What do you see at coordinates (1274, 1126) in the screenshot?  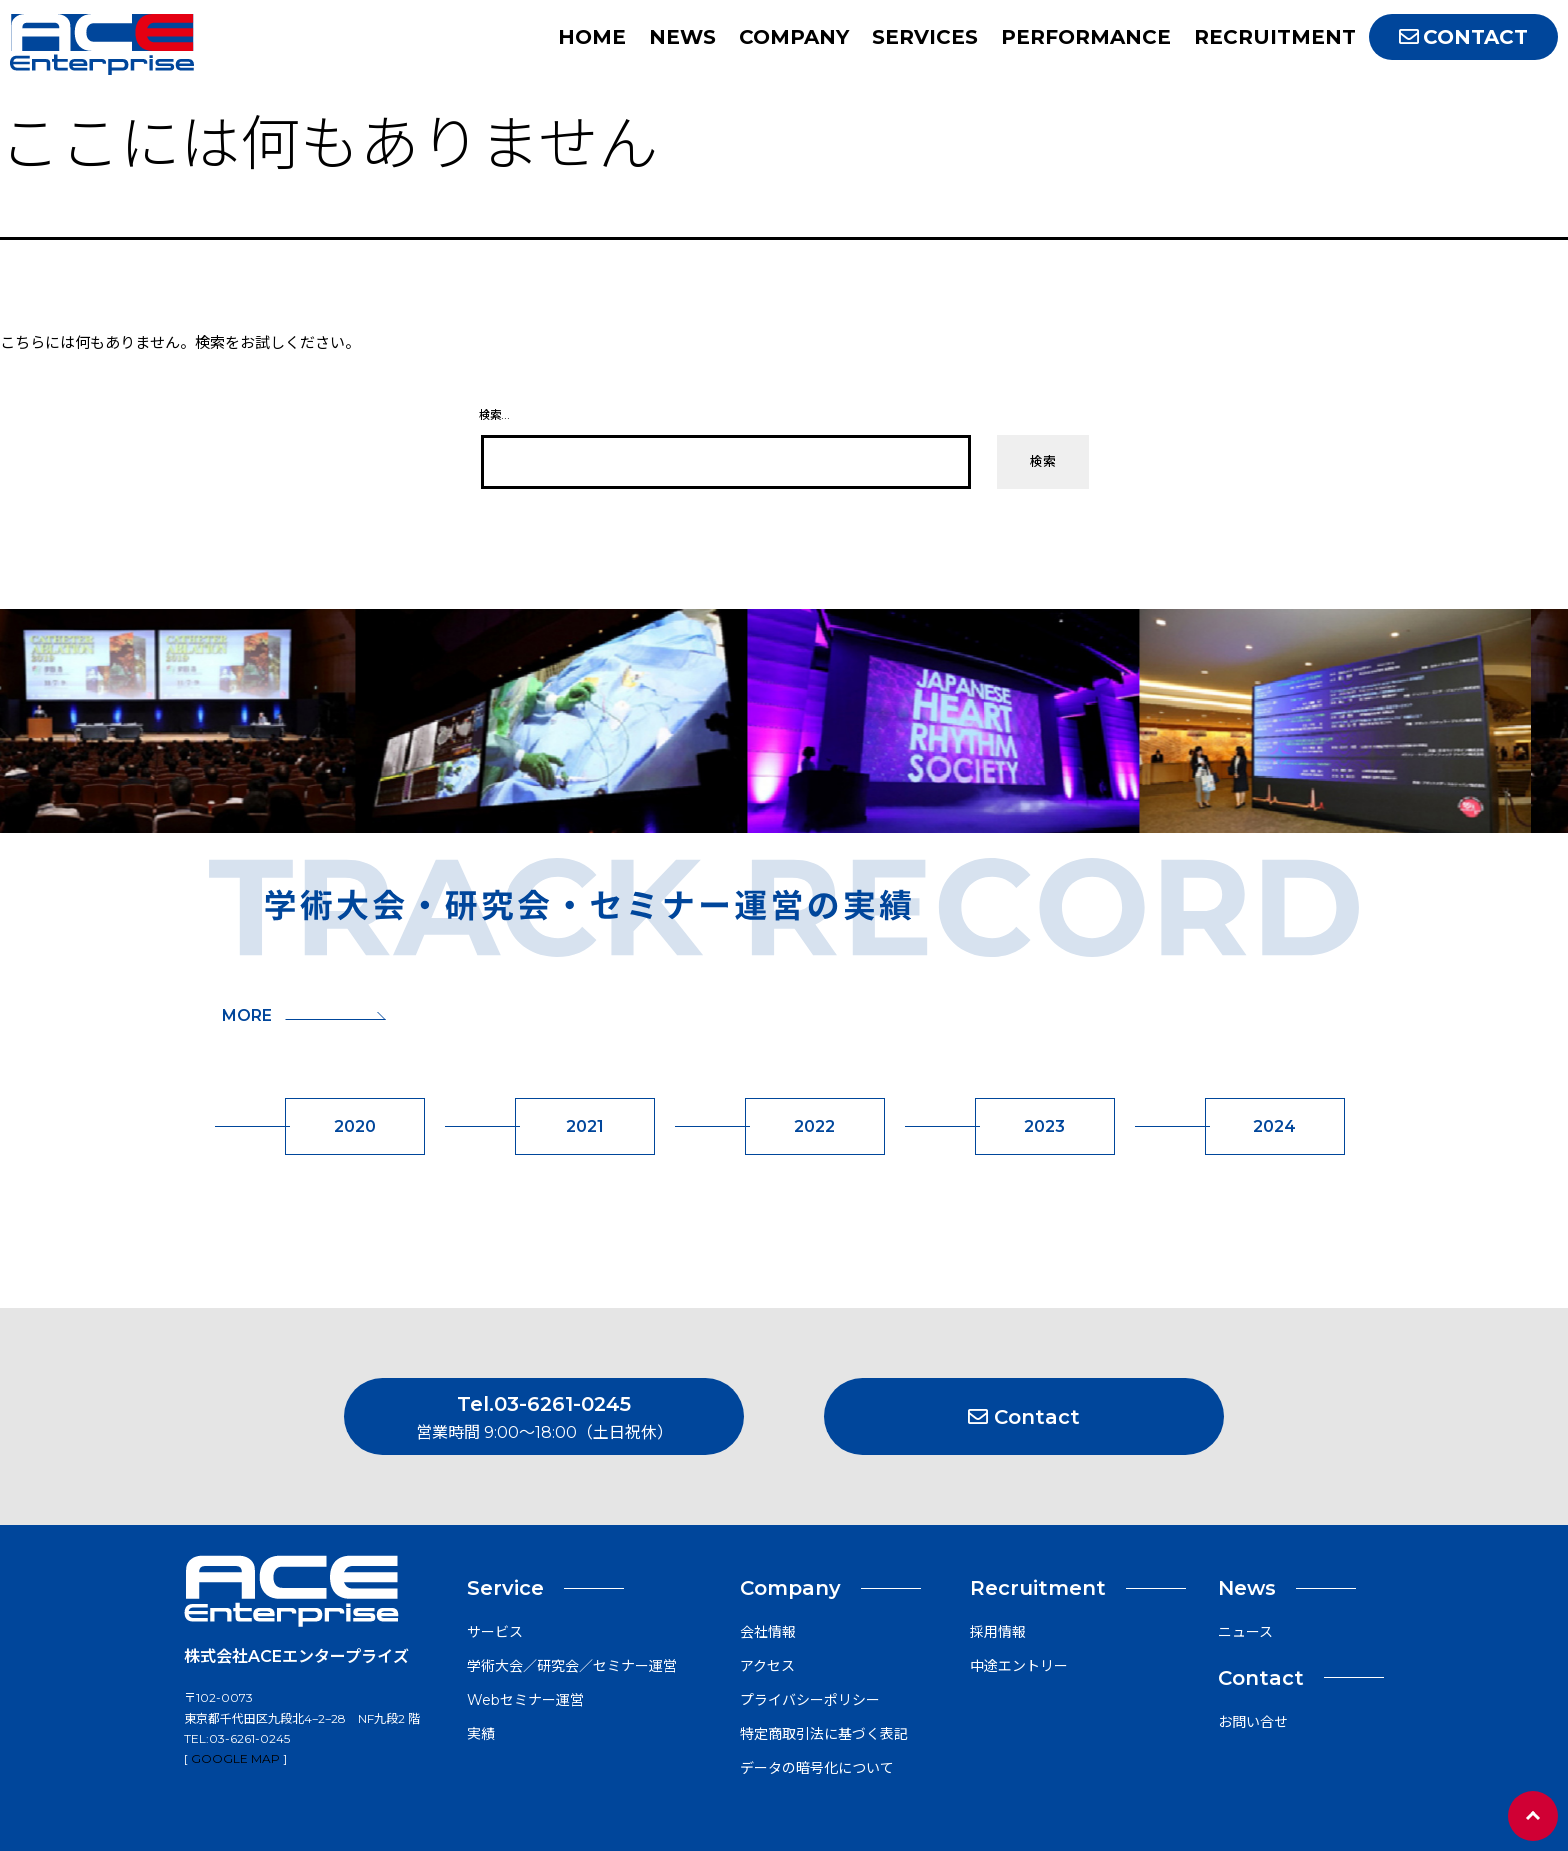 I see `2024` at bounding box center [1274, 1126].